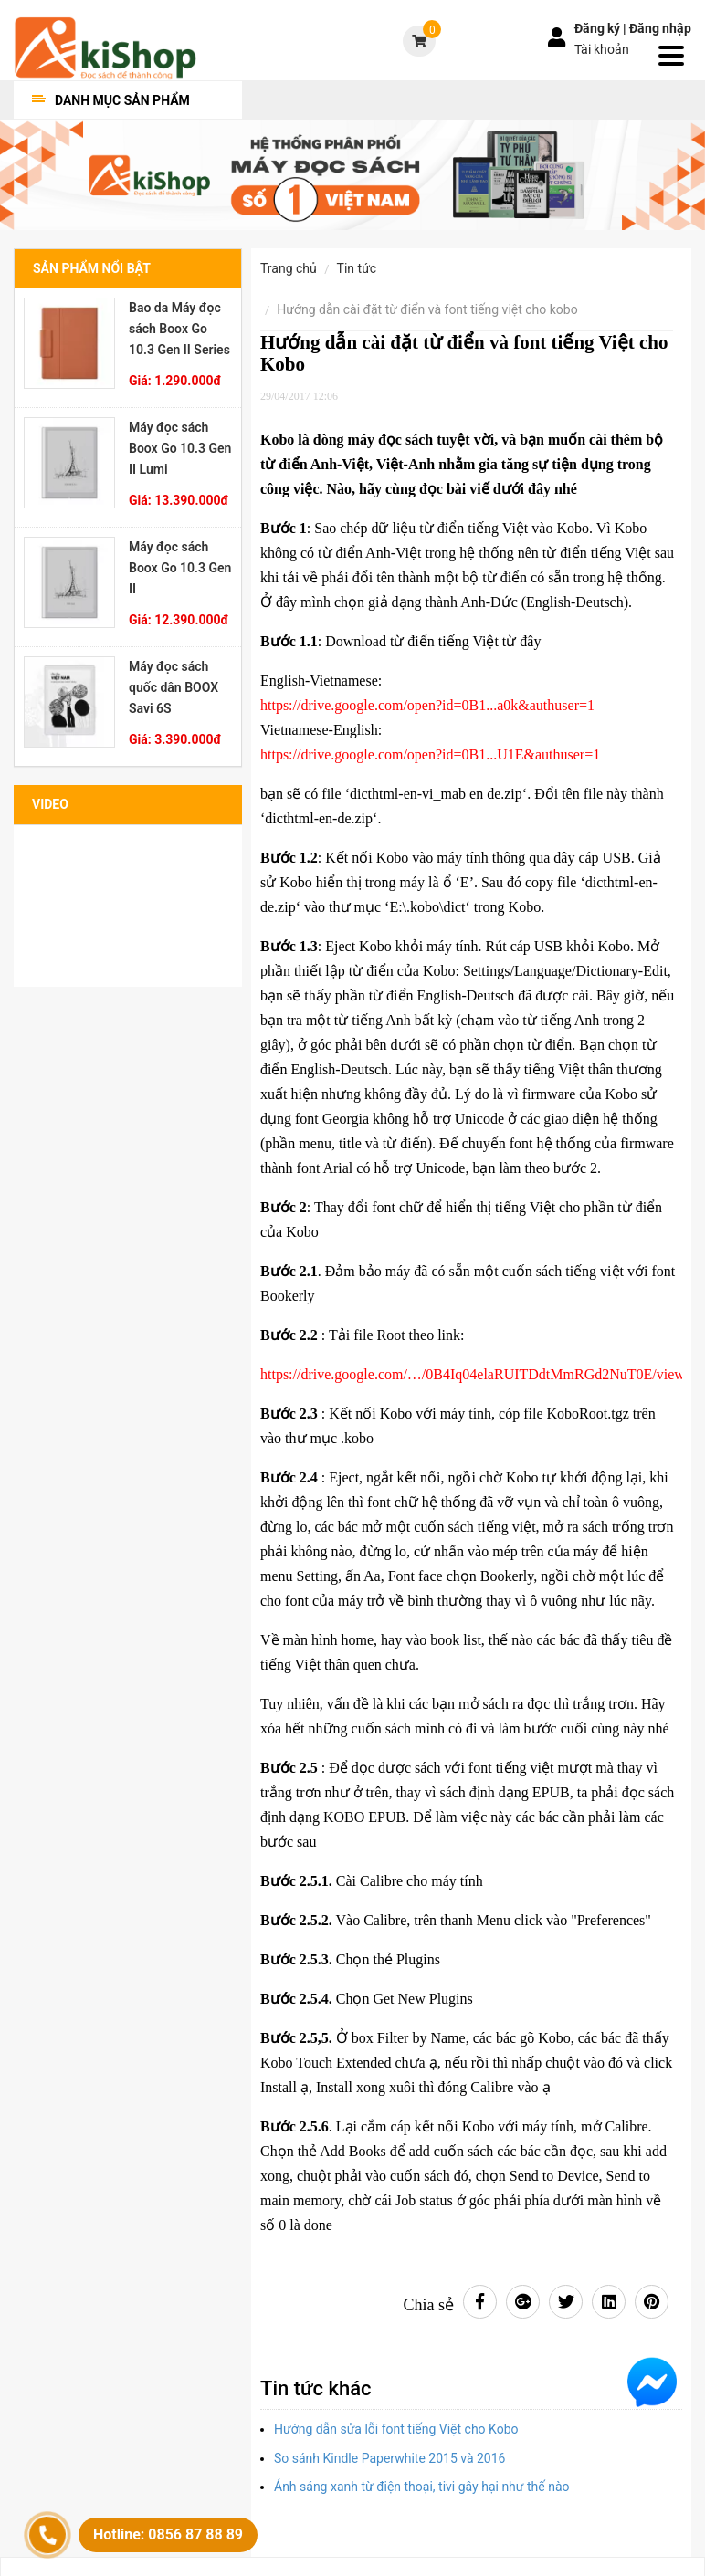 The width and height of the screenshot is (705, 2576). I want to click on Máy đọc sách Boox Go 10.3 Gen II, so click(180, 567).